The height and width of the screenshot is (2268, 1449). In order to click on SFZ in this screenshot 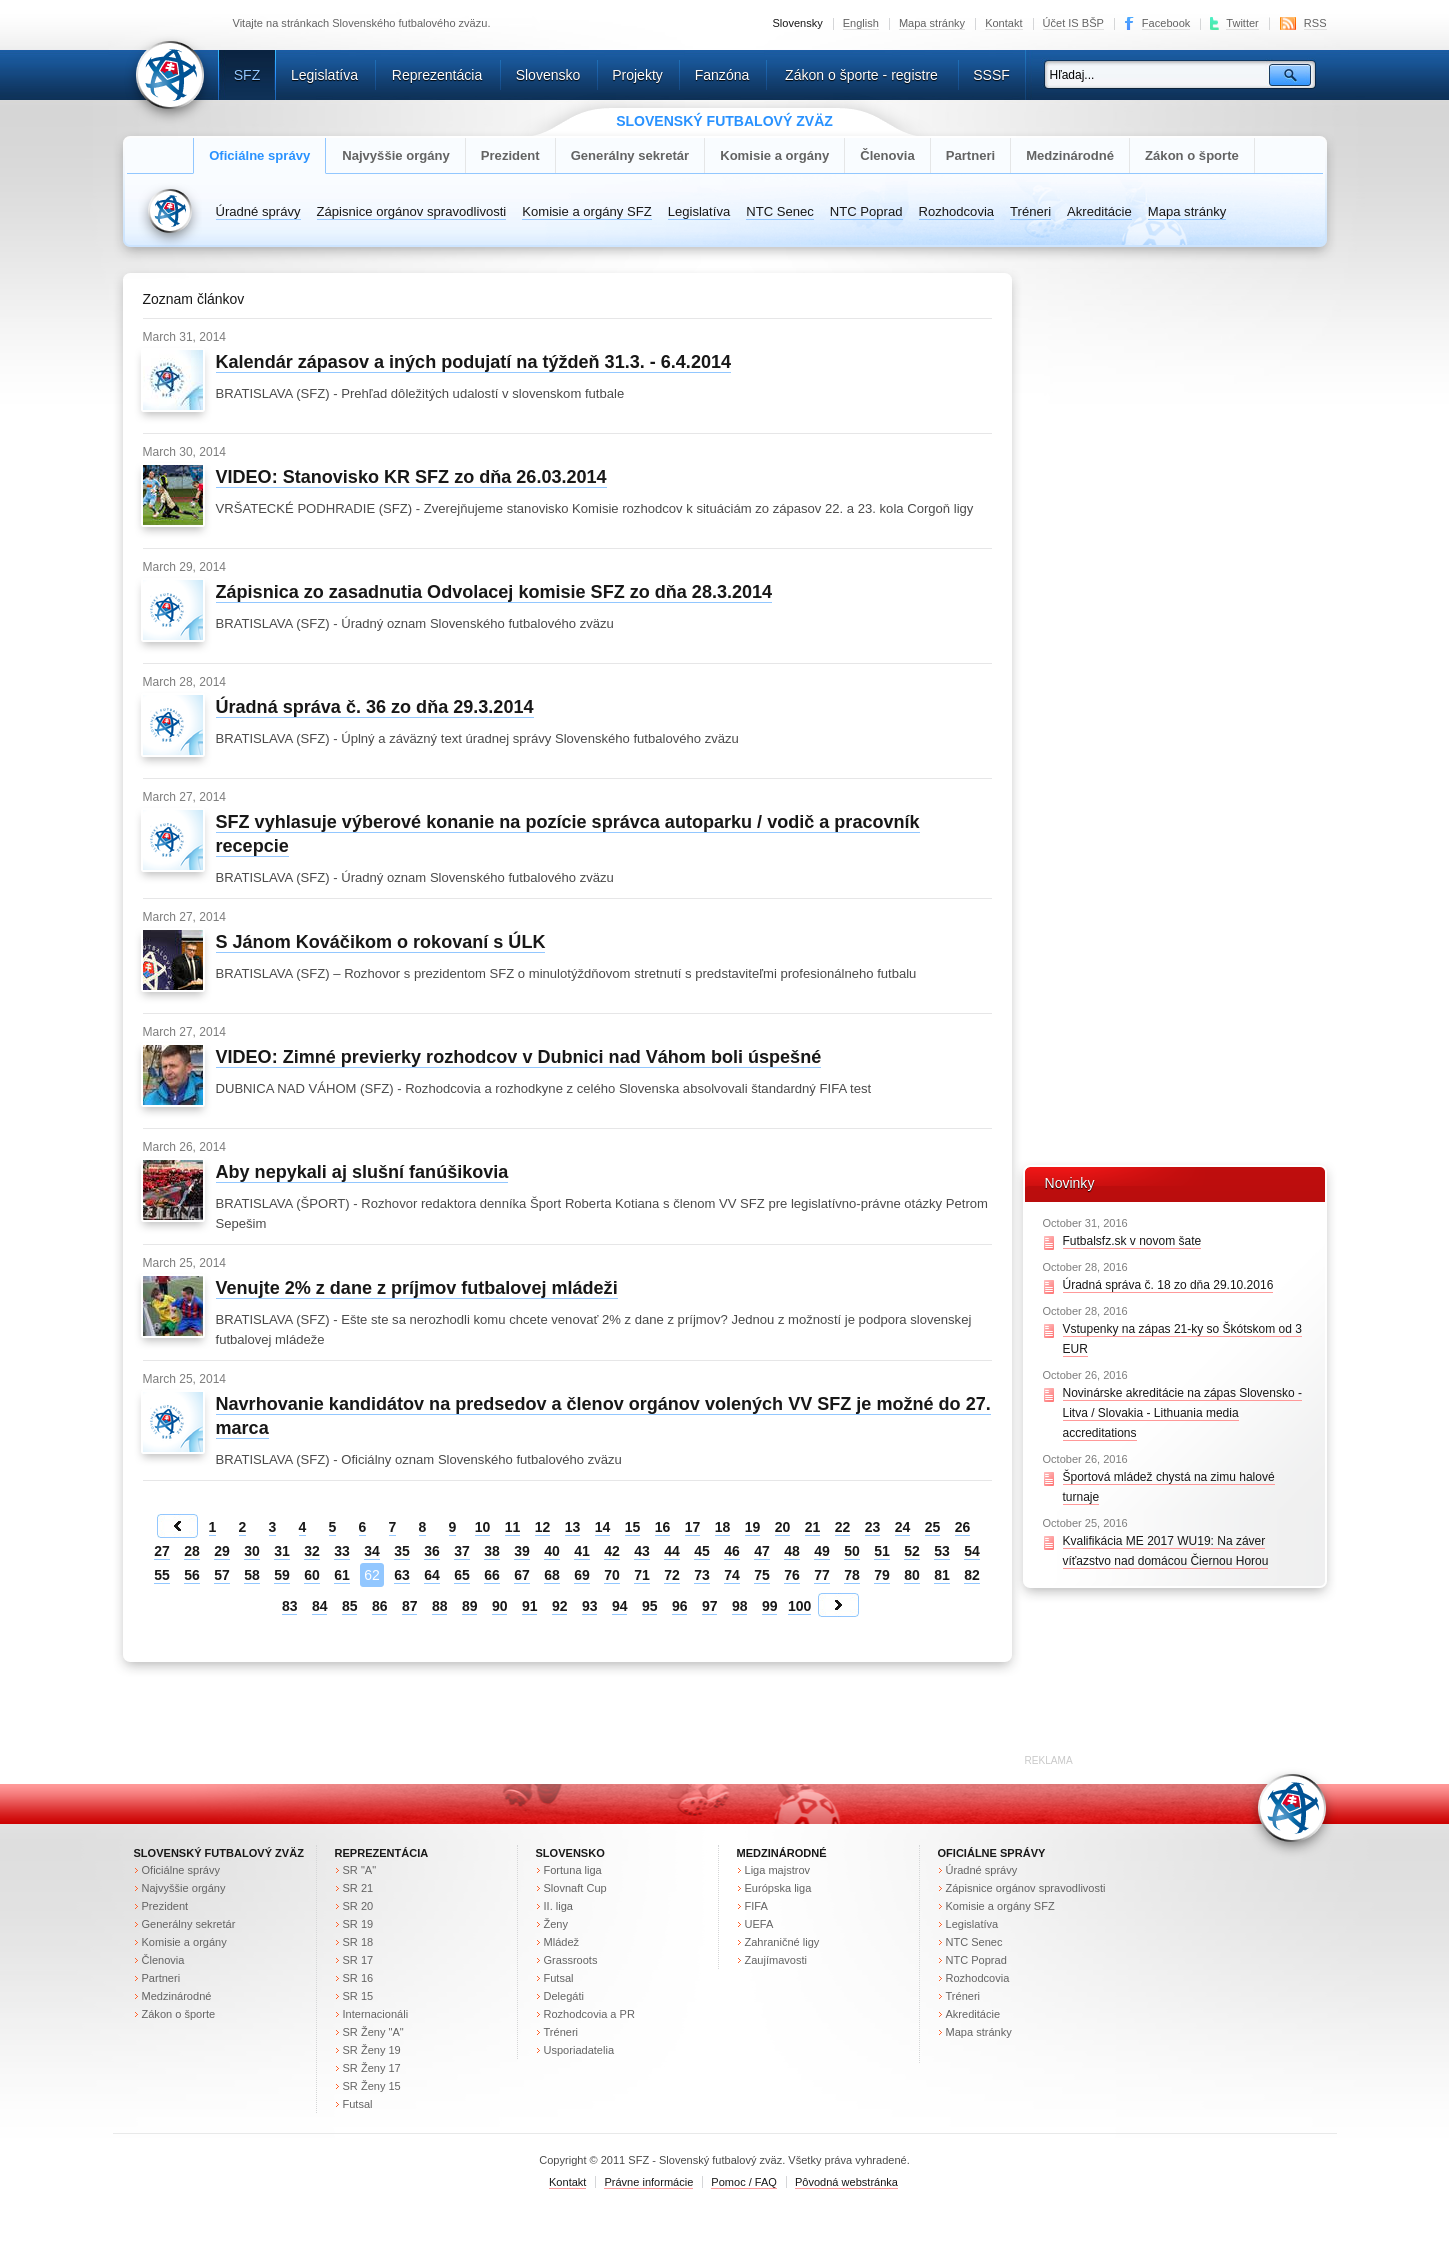, I will do `click(247, 75)`.